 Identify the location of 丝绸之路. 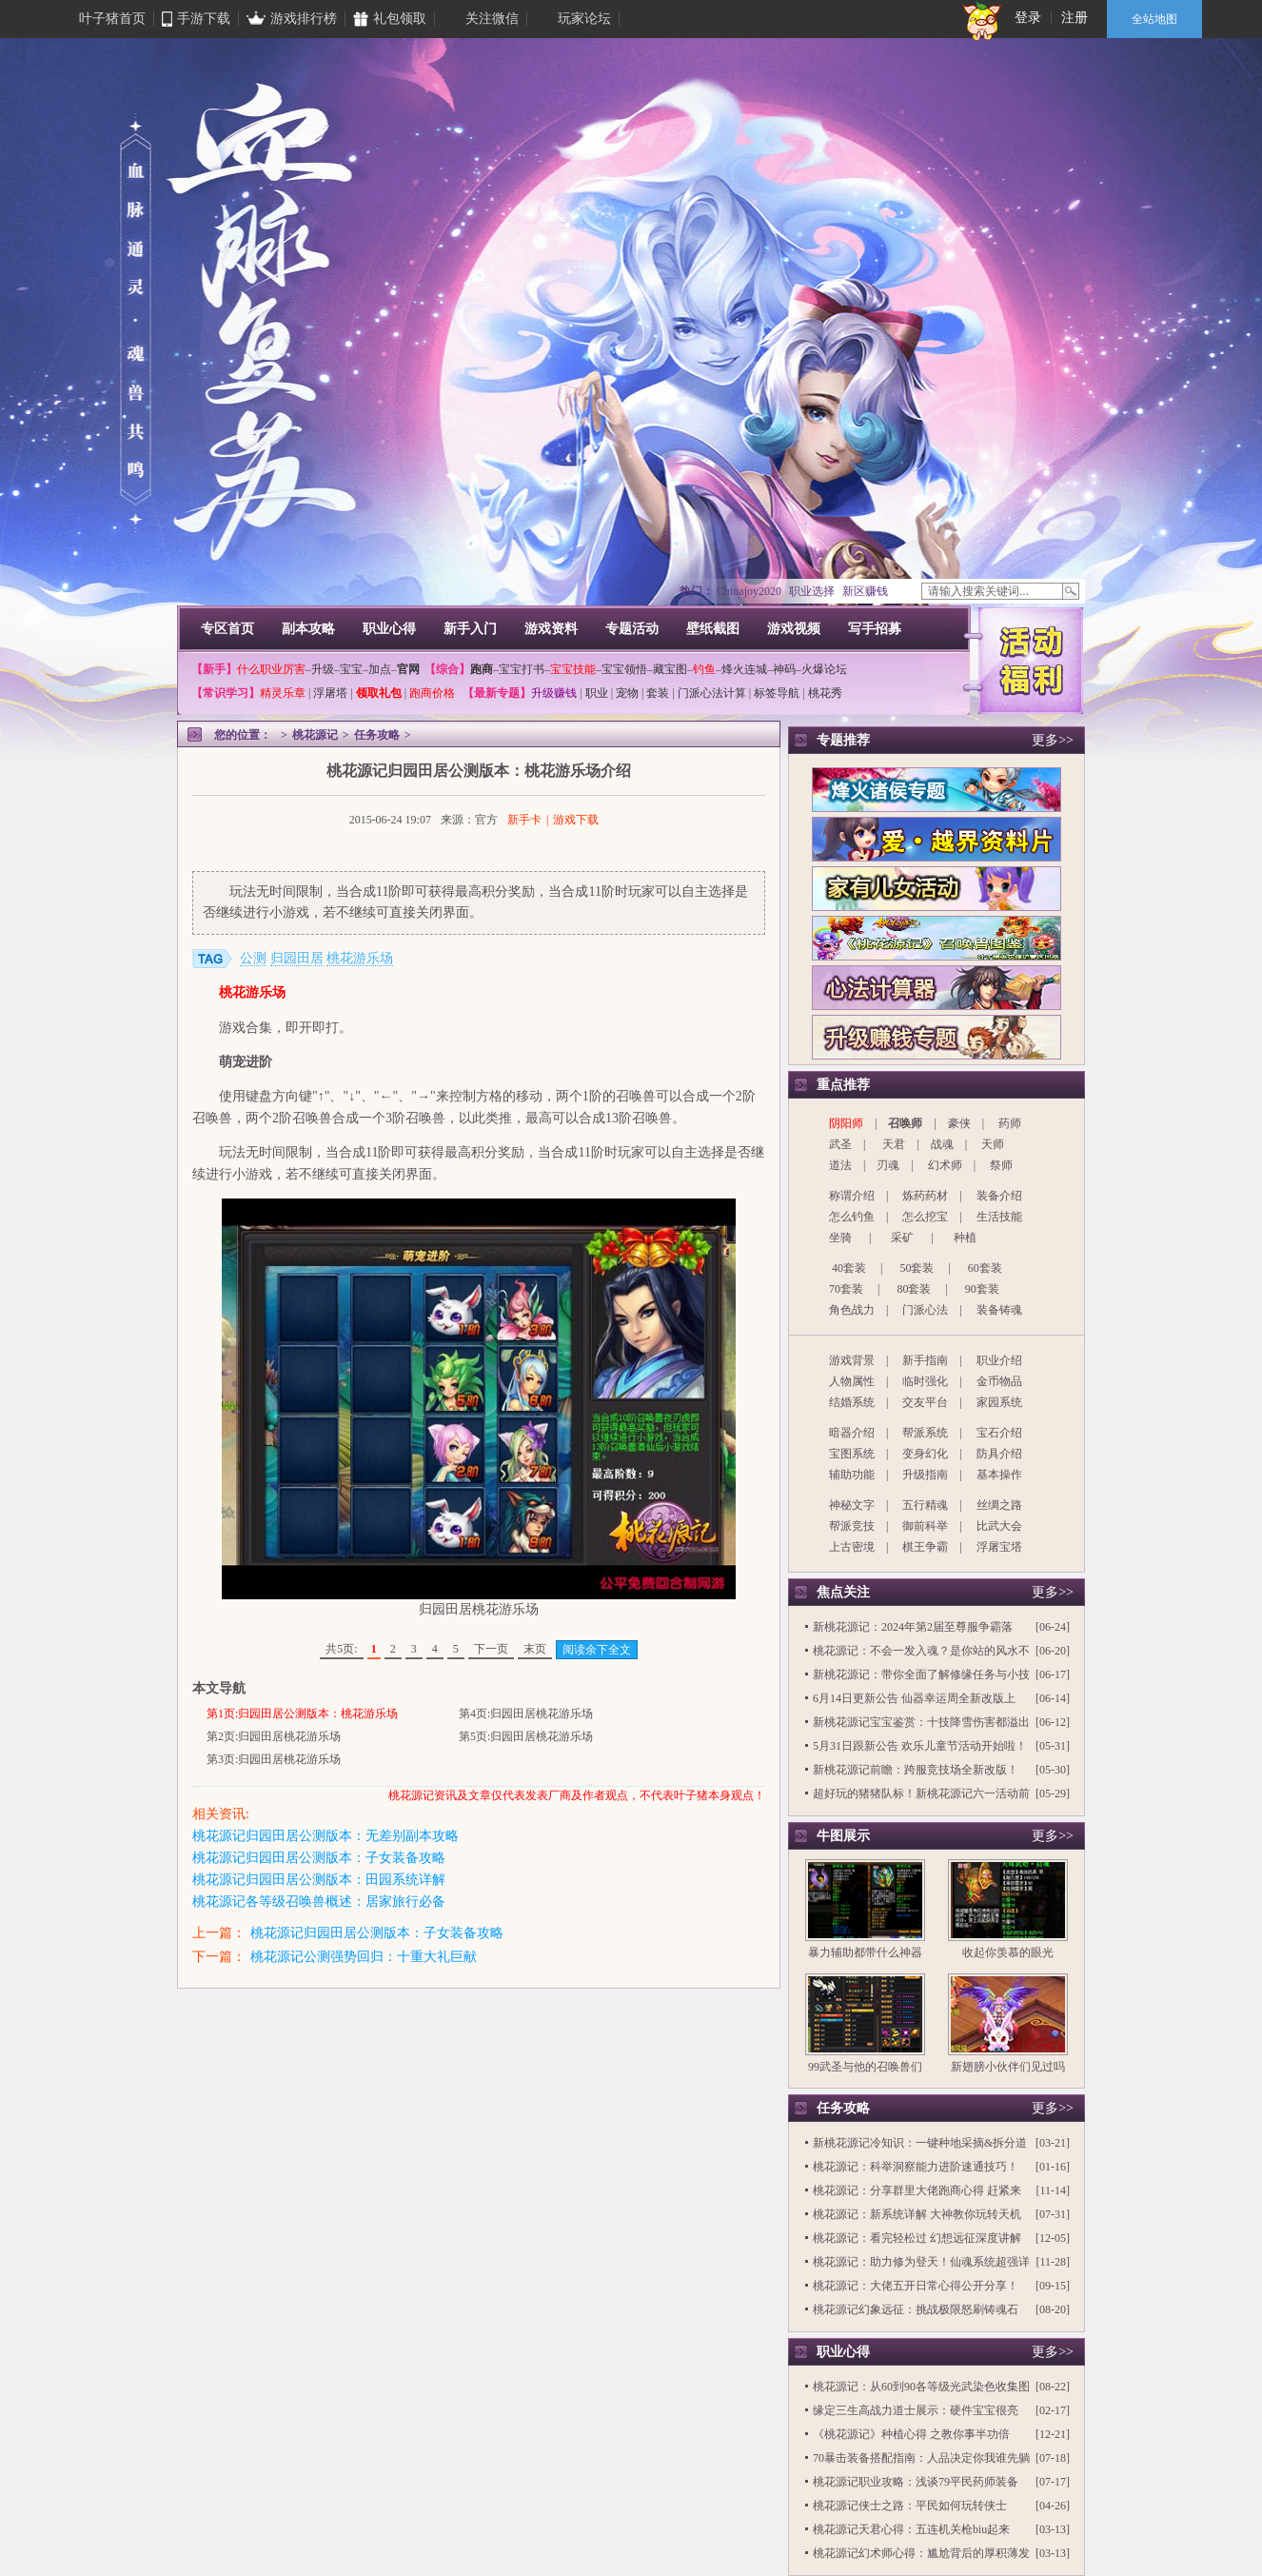
(999, 1505).